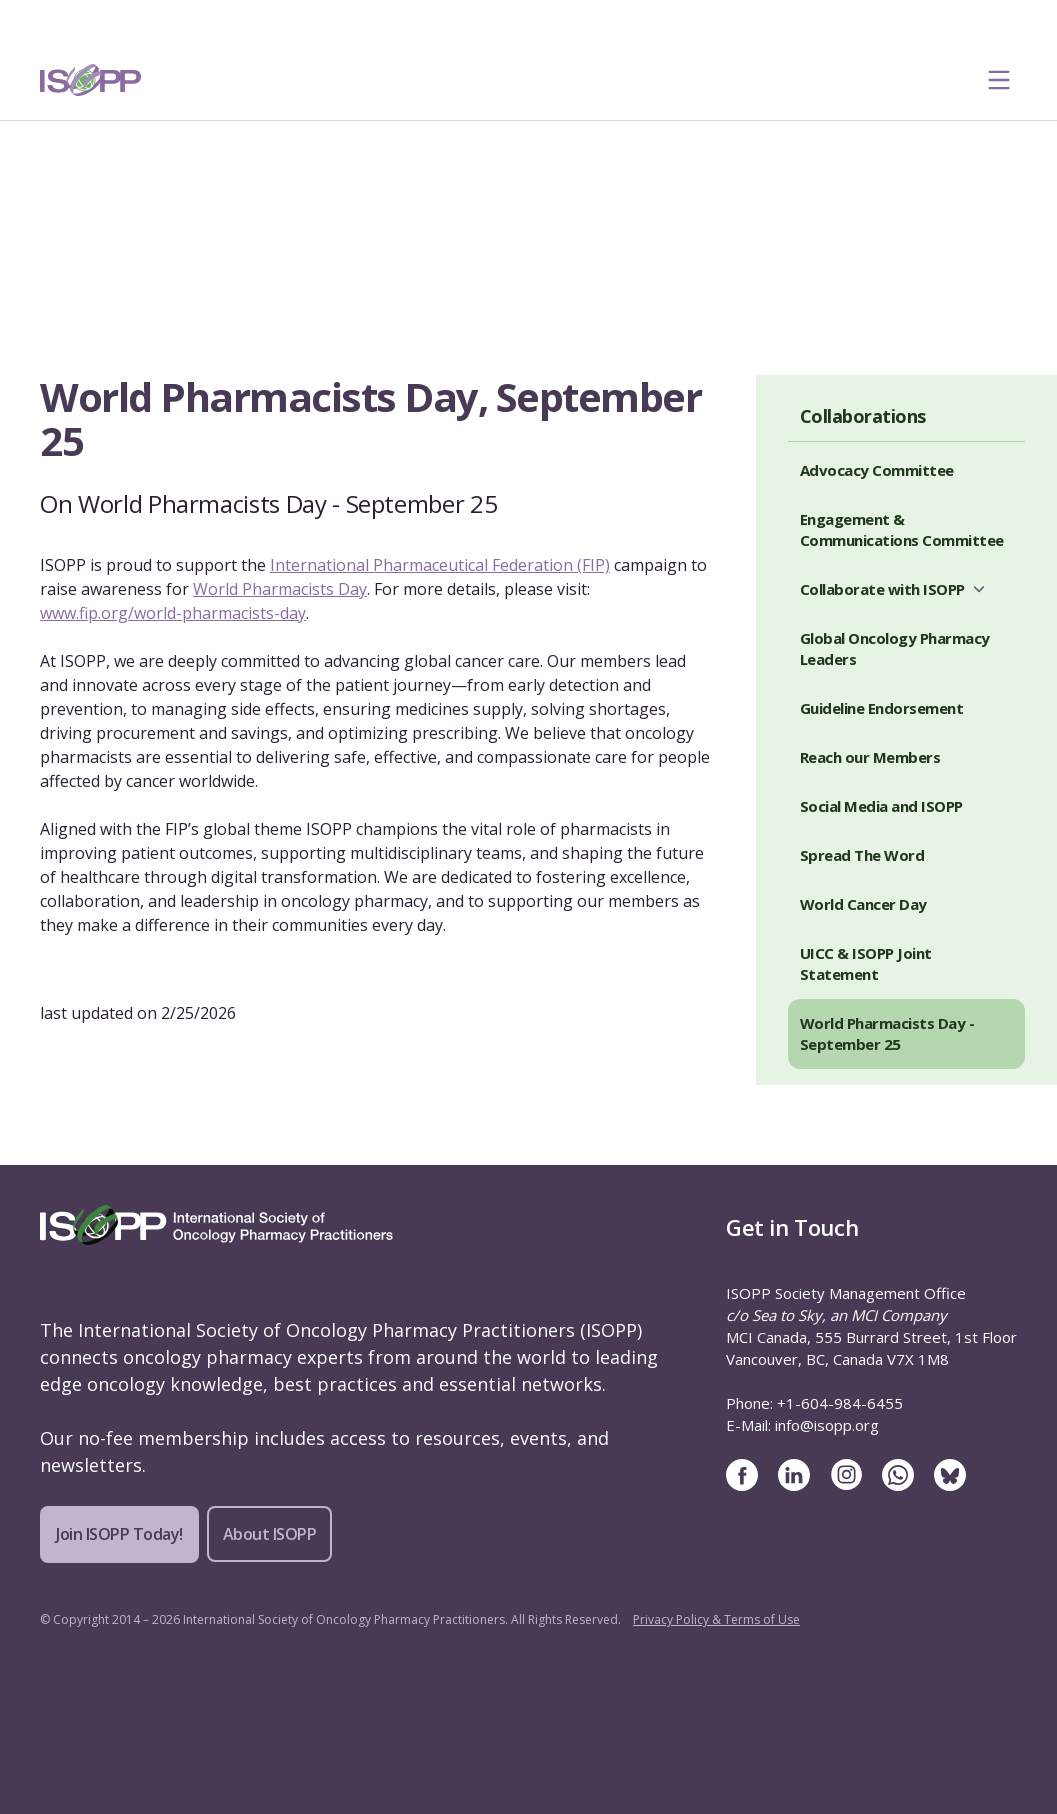  I want to click on About ISOPP, so click(270, 1534).